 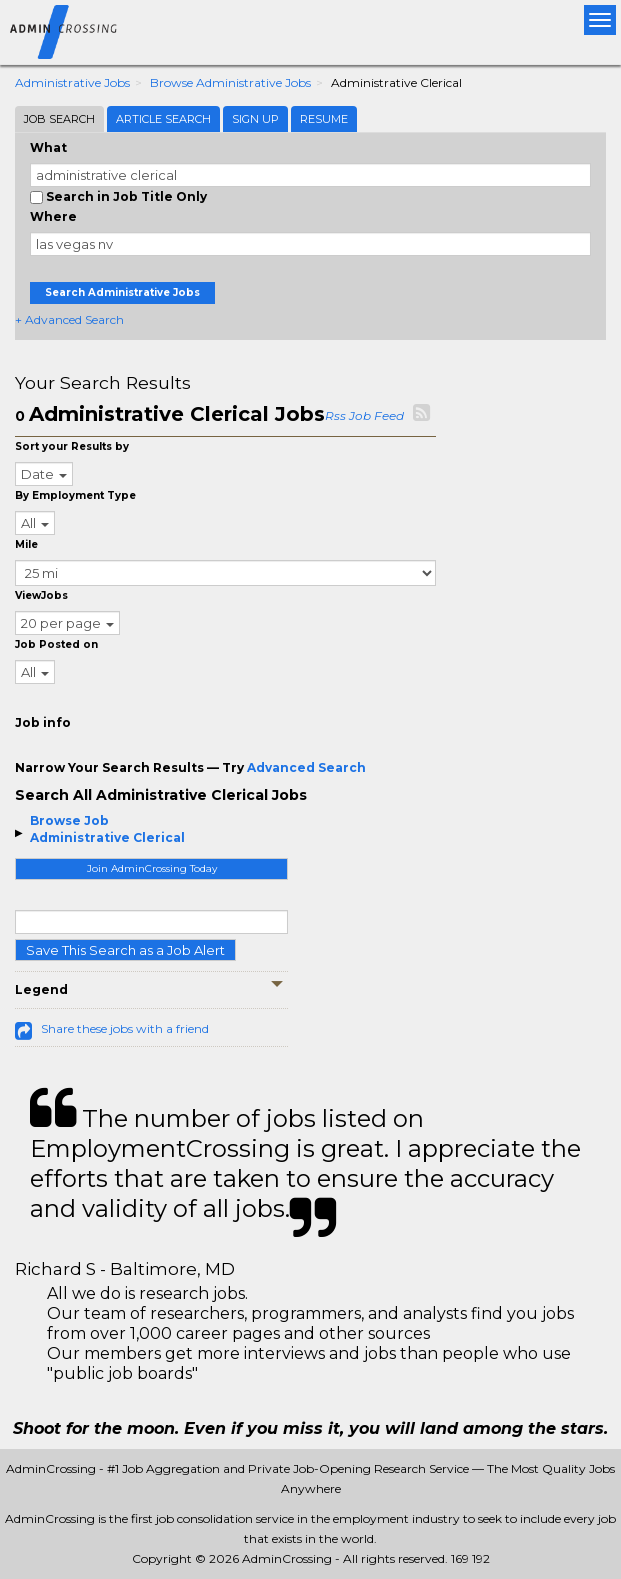 What do you see at coordinates (107, 837) in the screenshot?
I see `Administrative Clerical` at bounding box center [107, 837].